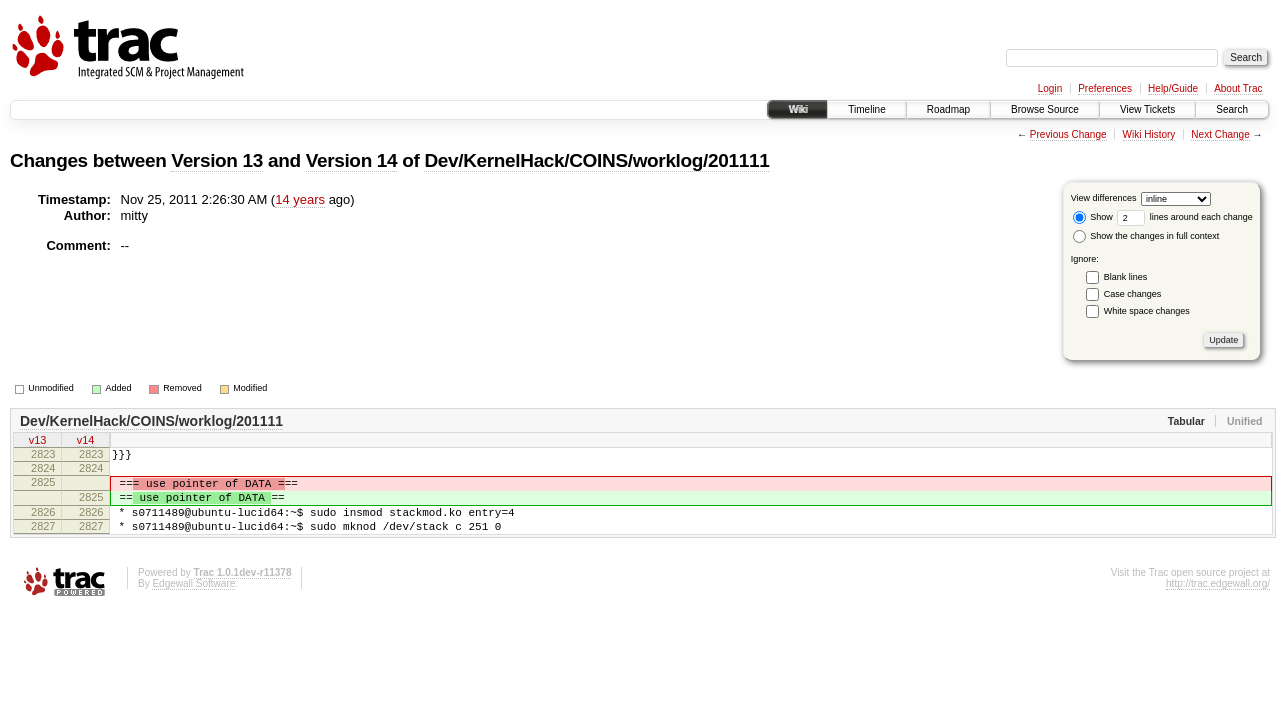 This screenshot has height=720, width=1280. I want to click on lines around each change, so click(1185, 217).